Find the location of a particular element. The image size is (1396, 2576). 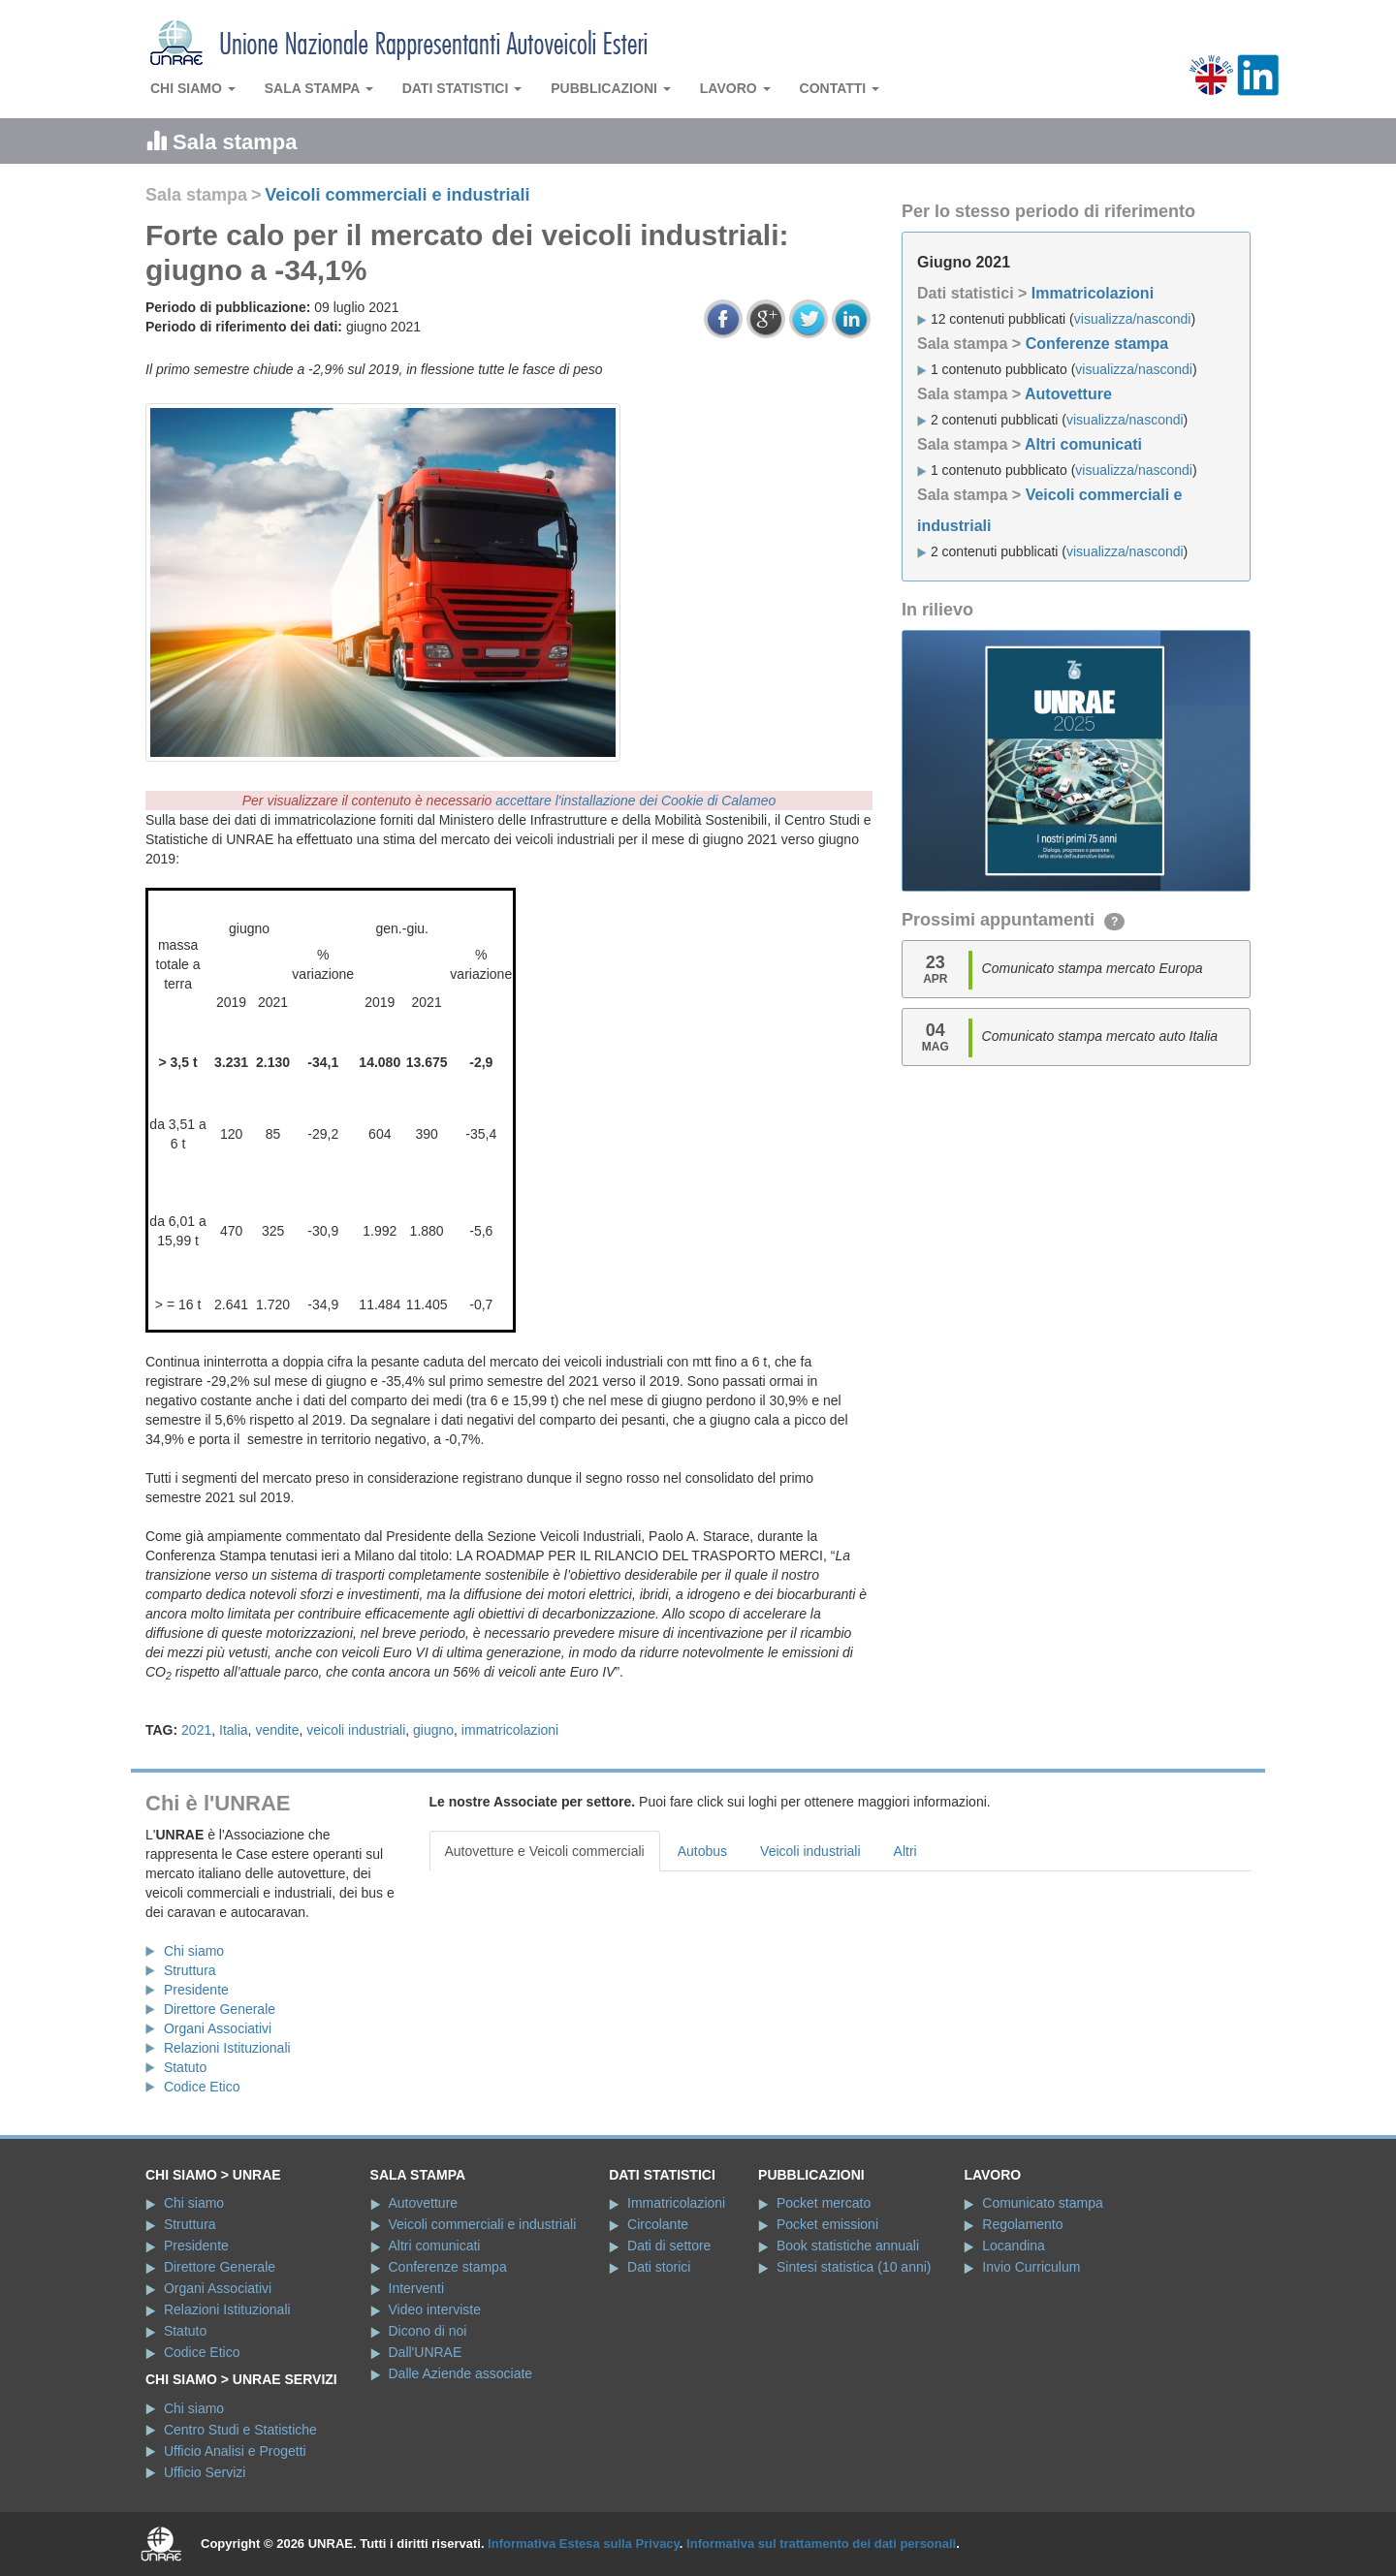

Ufficio Analisi e Progetti is located at coordinates (235, 2451).